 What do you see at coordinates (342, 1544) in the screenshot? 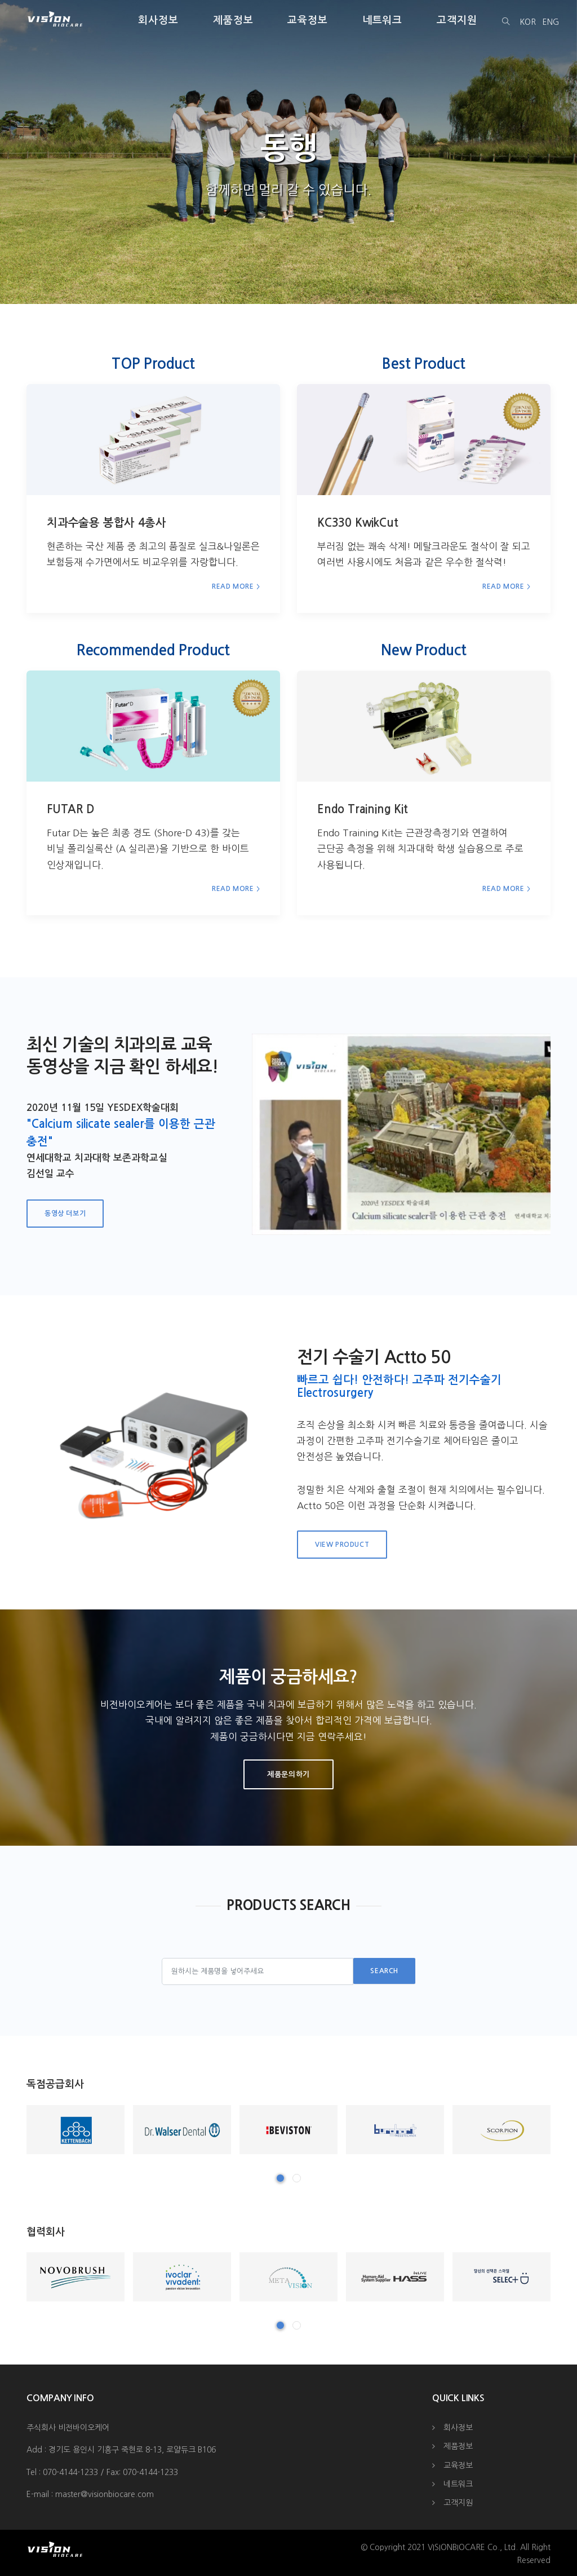
I see `View Product` at bounding box center [342, 1544].